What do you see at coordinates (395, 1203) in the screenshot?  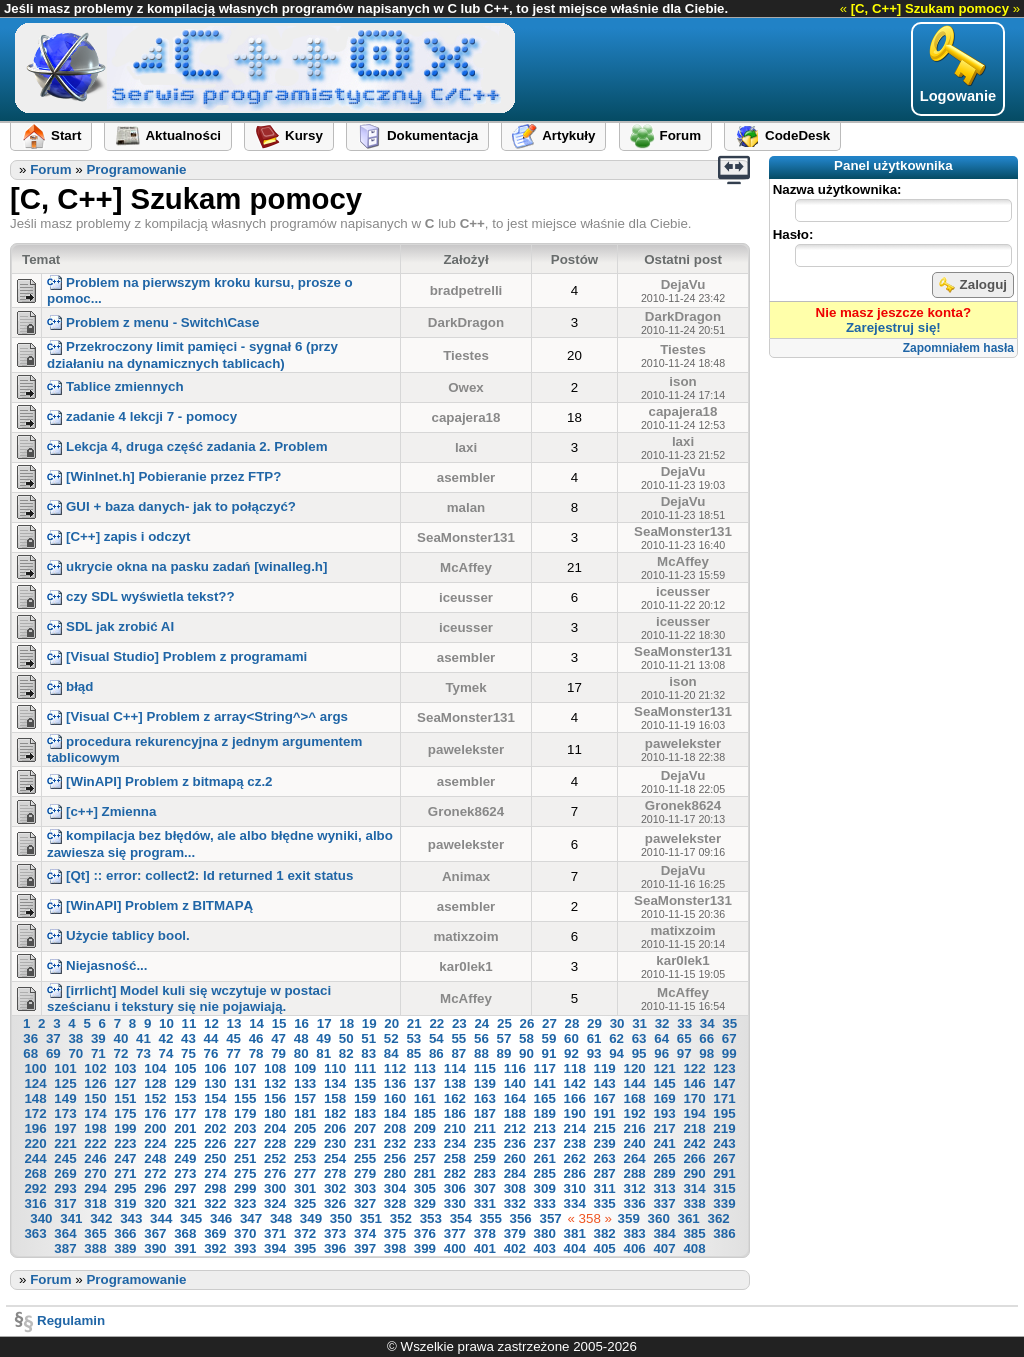 I see `328` at bounding box center [395, 1203].